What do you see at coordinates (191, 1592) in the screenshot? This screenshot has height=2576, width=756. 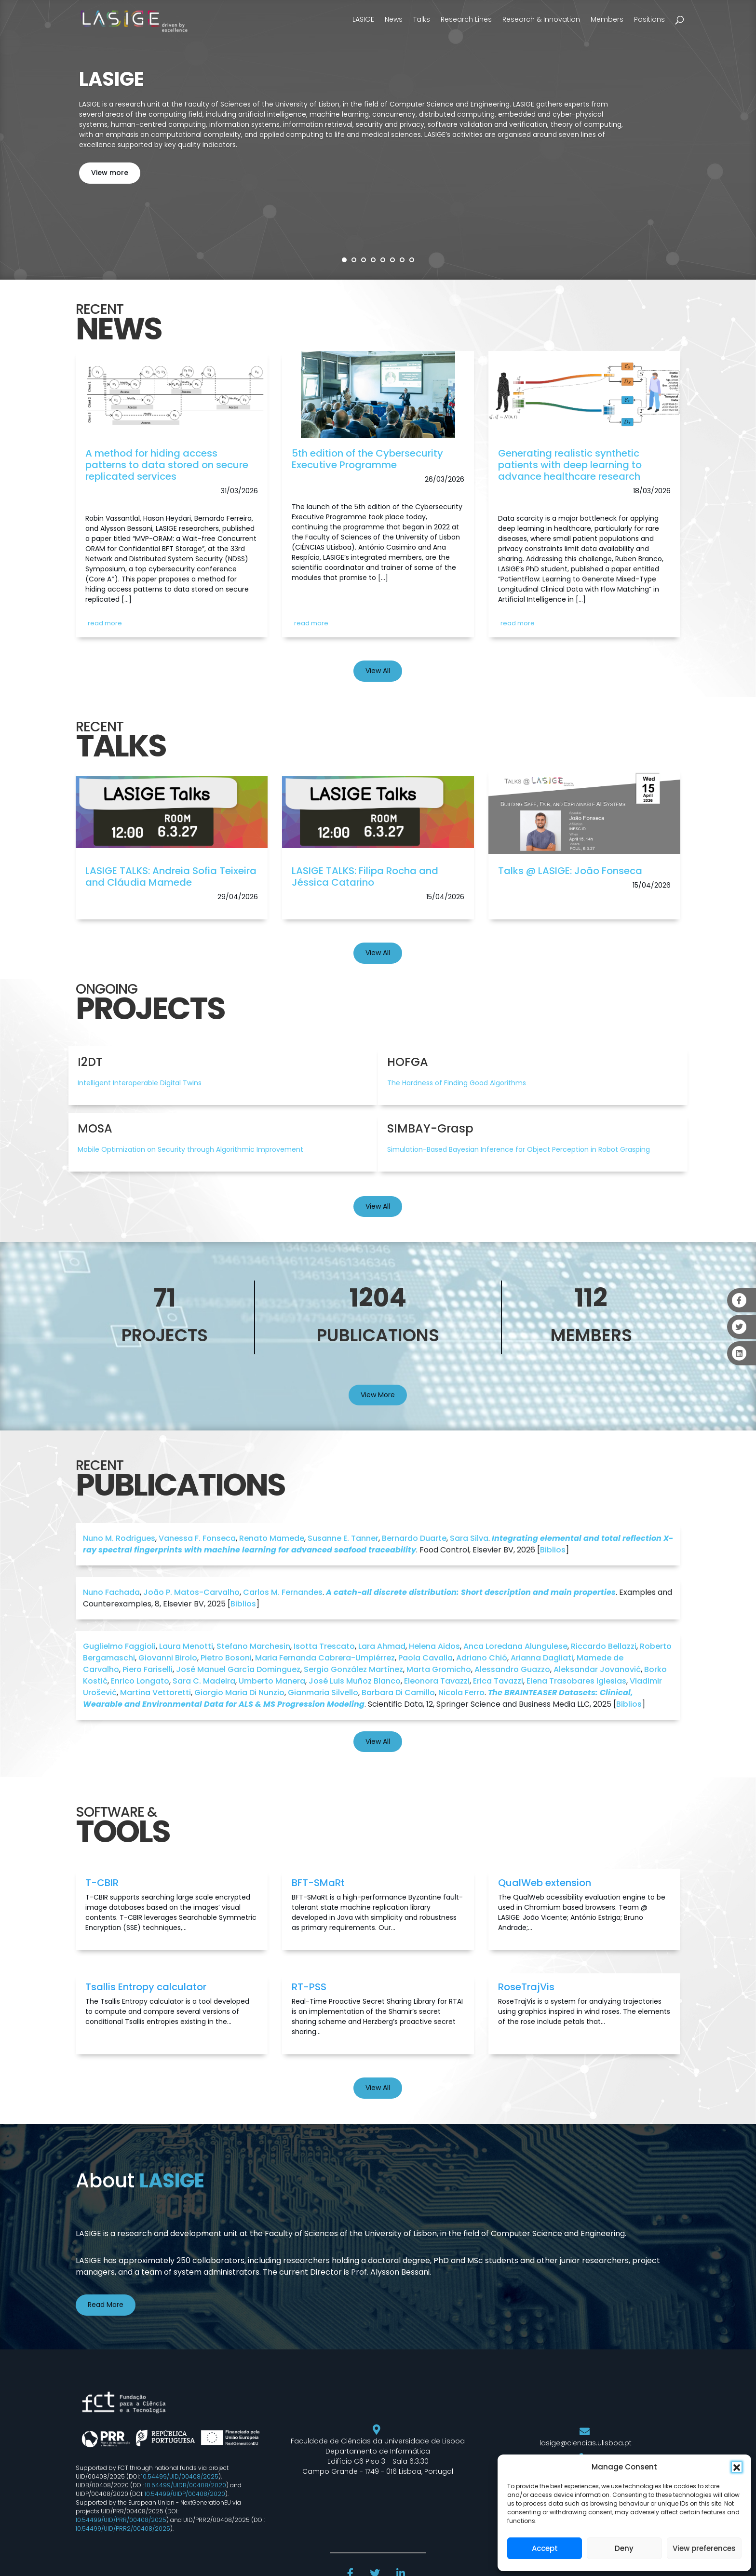 I see `João P. Matos-Carvalho` at bounding box center [191, 1592].